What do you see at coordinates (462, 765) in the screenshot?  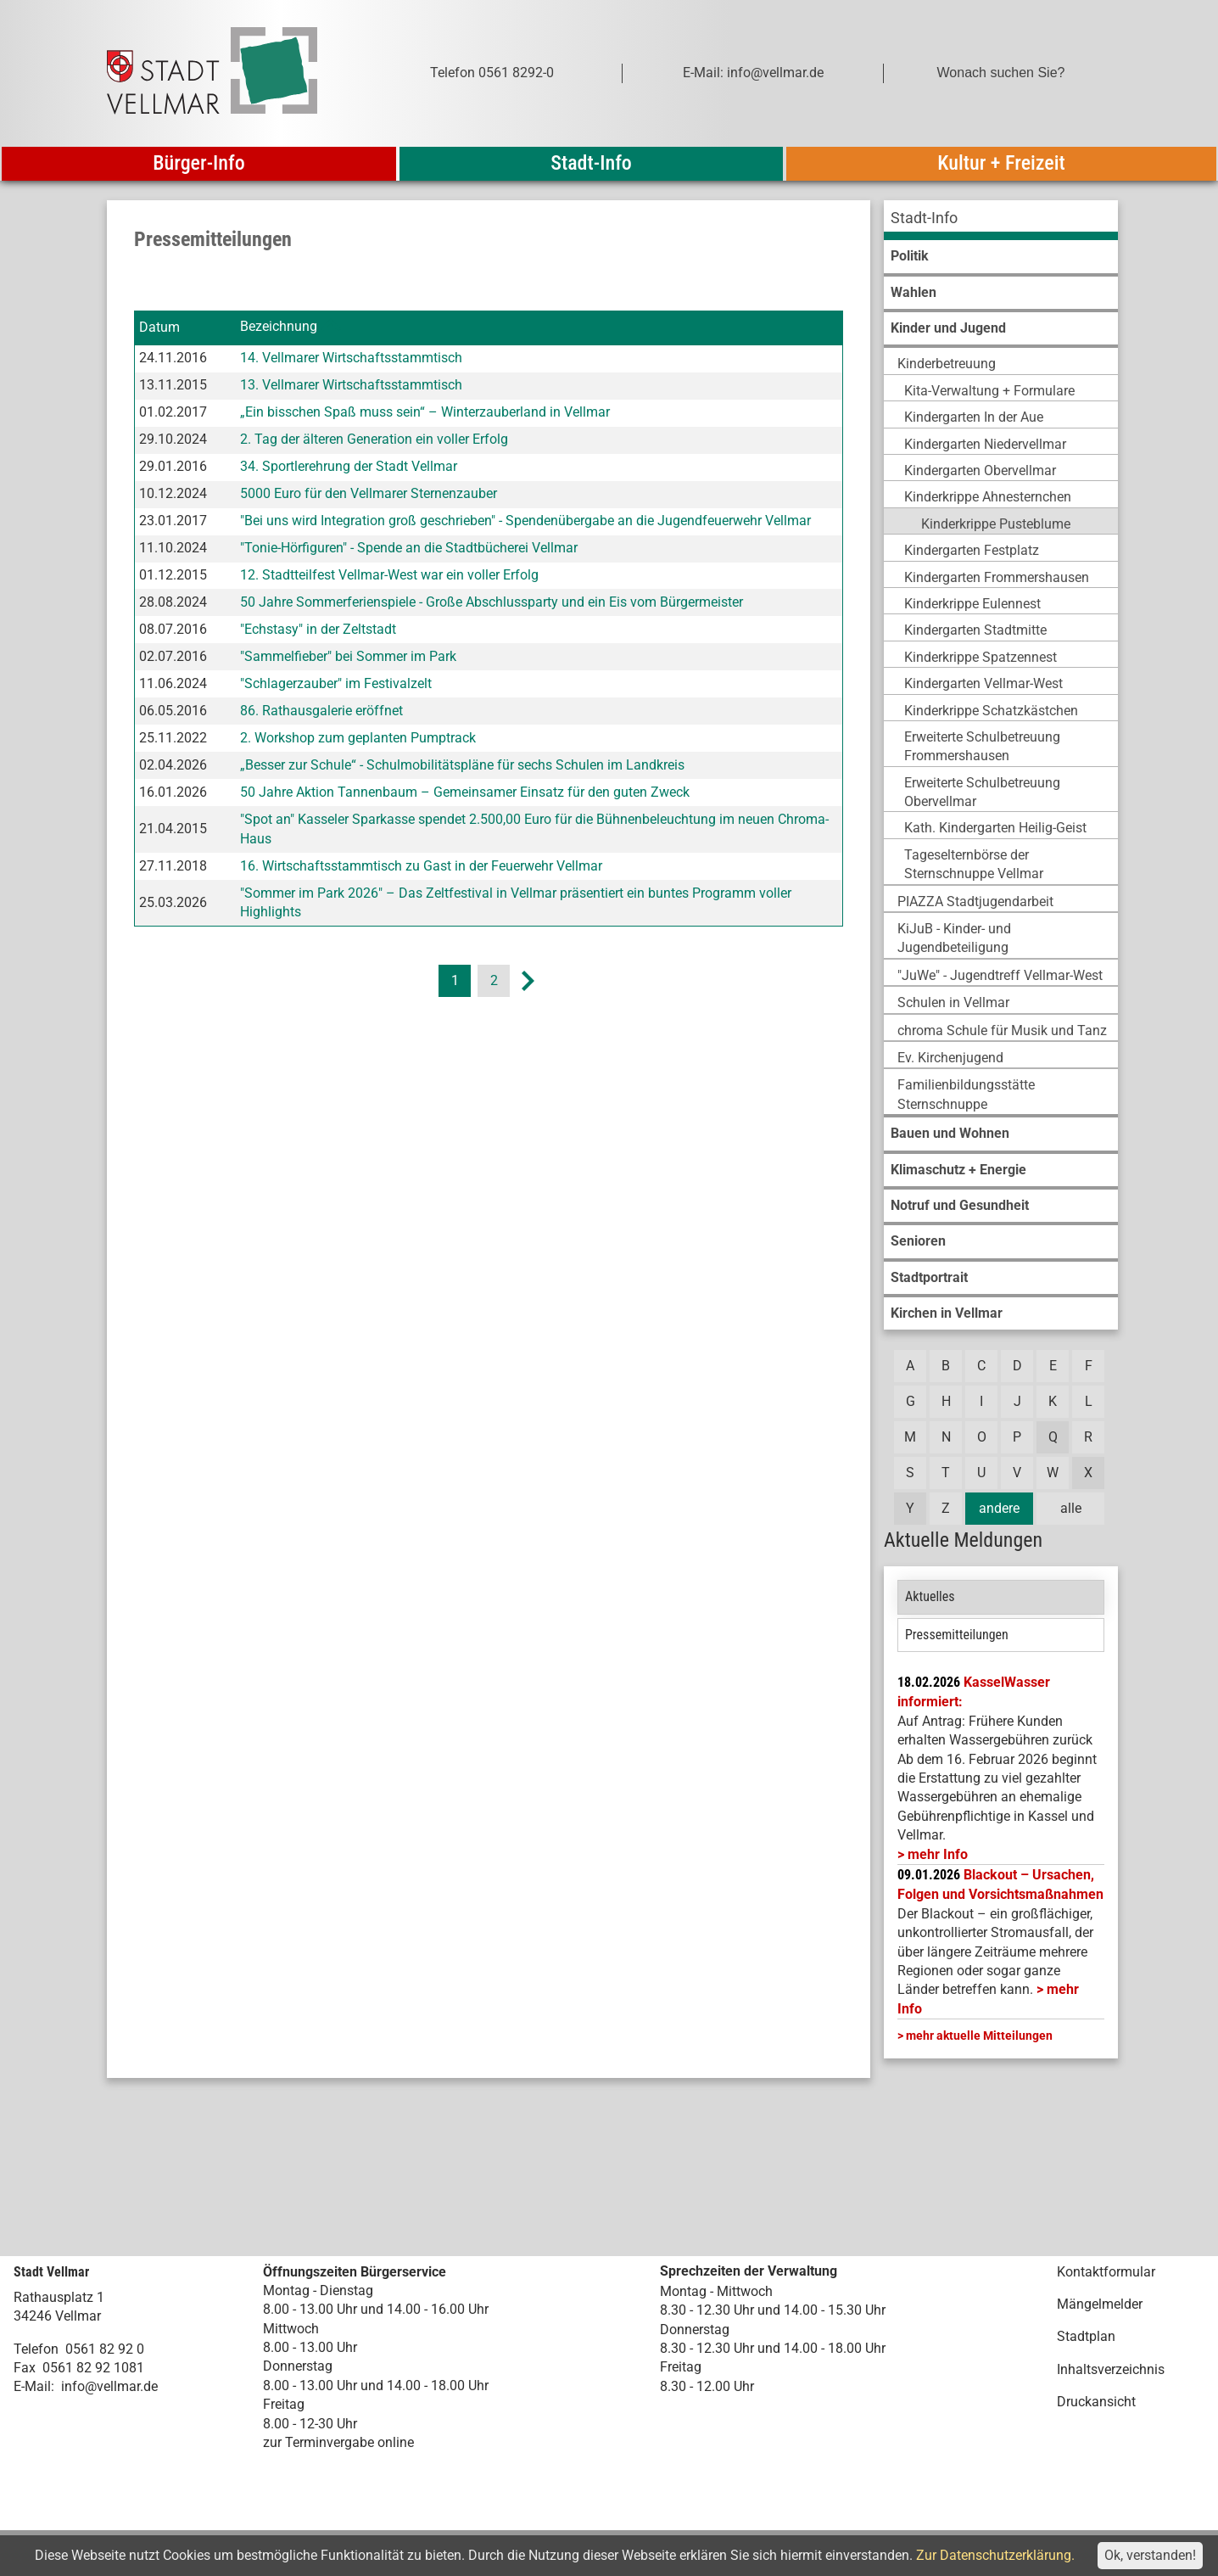 I see `„Besser zur Schule“ - Schulmobilitätspläne für sechs Schulen im Landkreis` at bounding box center [462, 765].